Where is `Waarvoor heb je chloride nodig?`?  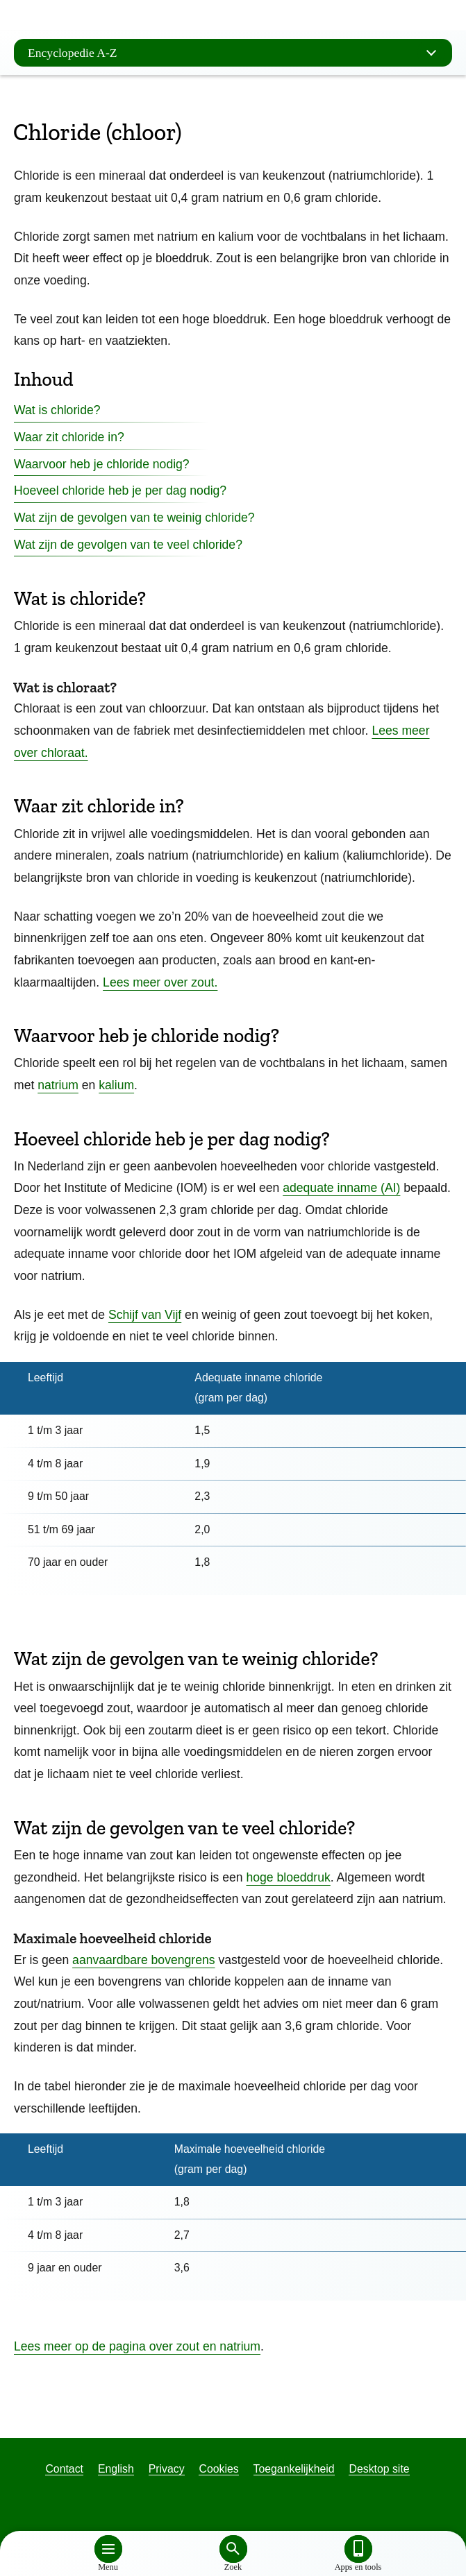
Waarvoor heb je chloride nodig? is located at coordinates (102, 464).